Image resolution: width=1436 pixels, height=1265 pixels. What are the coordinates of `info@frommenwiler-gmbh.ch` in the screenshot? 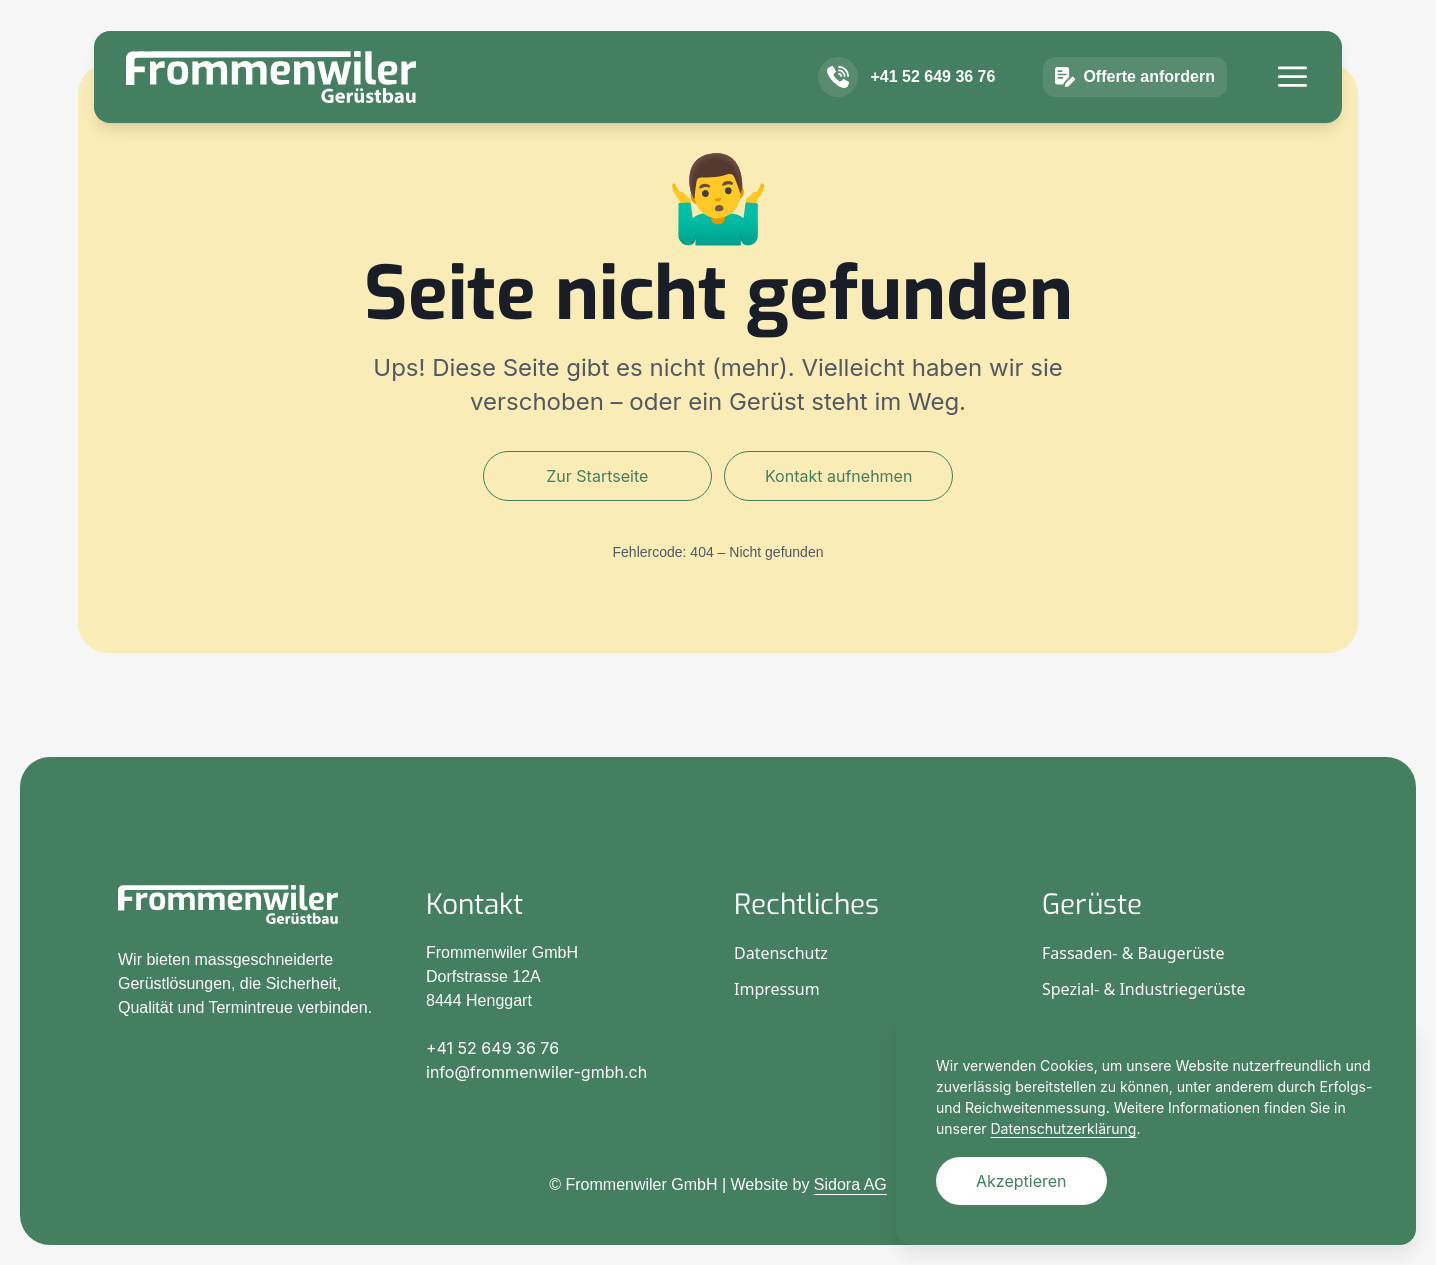 It's located at (536, 1072).